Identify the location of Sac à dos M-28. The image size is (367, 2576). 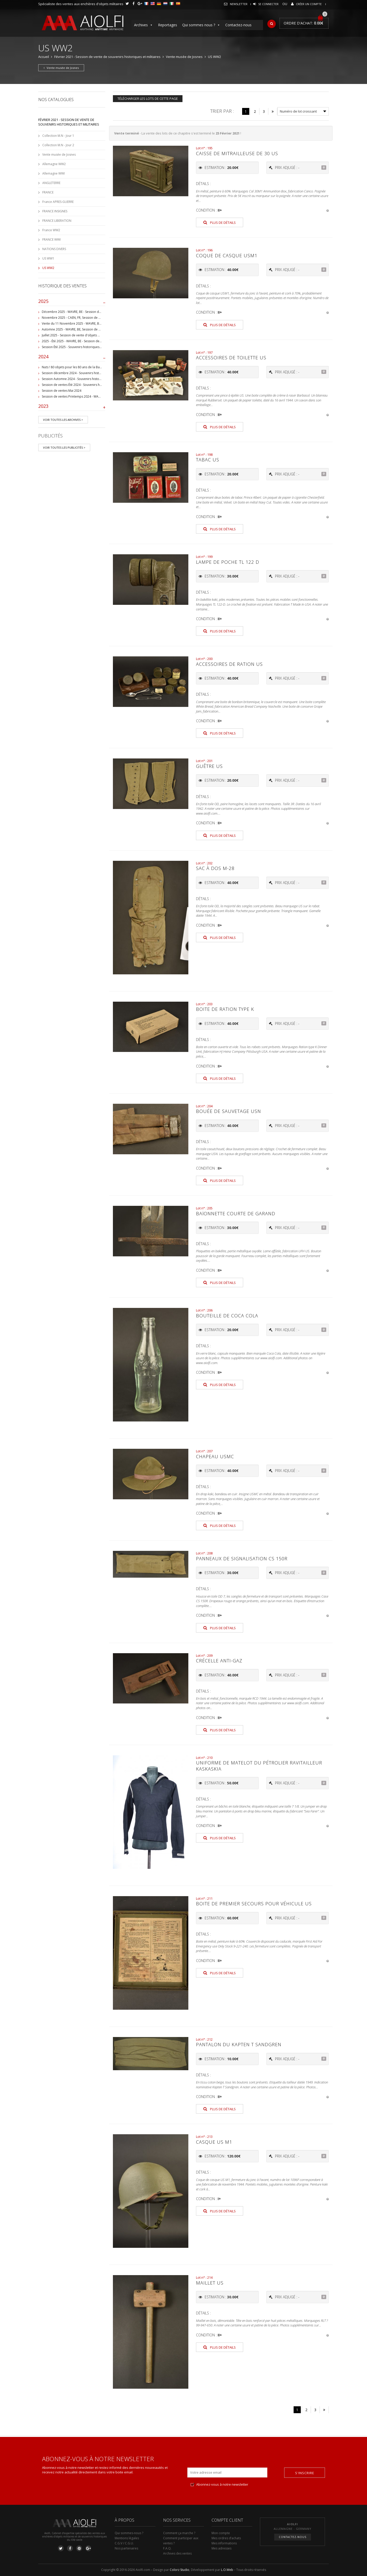
(215, 868).